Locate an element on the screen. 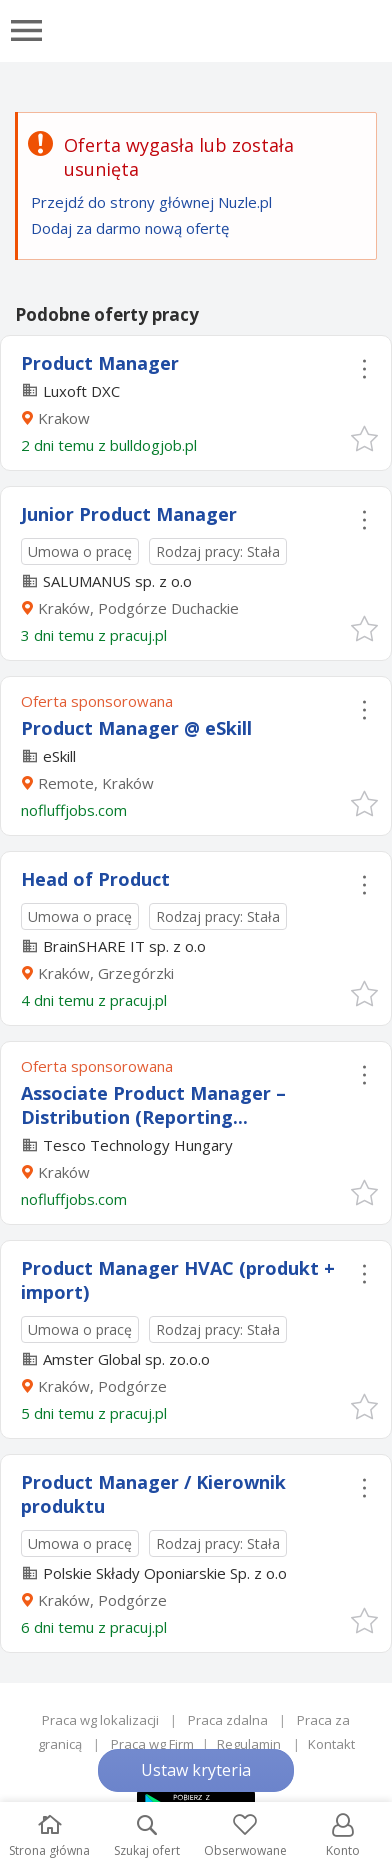 The height and width of the screenshot is (1867, 392). Szukaj ofert is located at coordinates (147, 1836).